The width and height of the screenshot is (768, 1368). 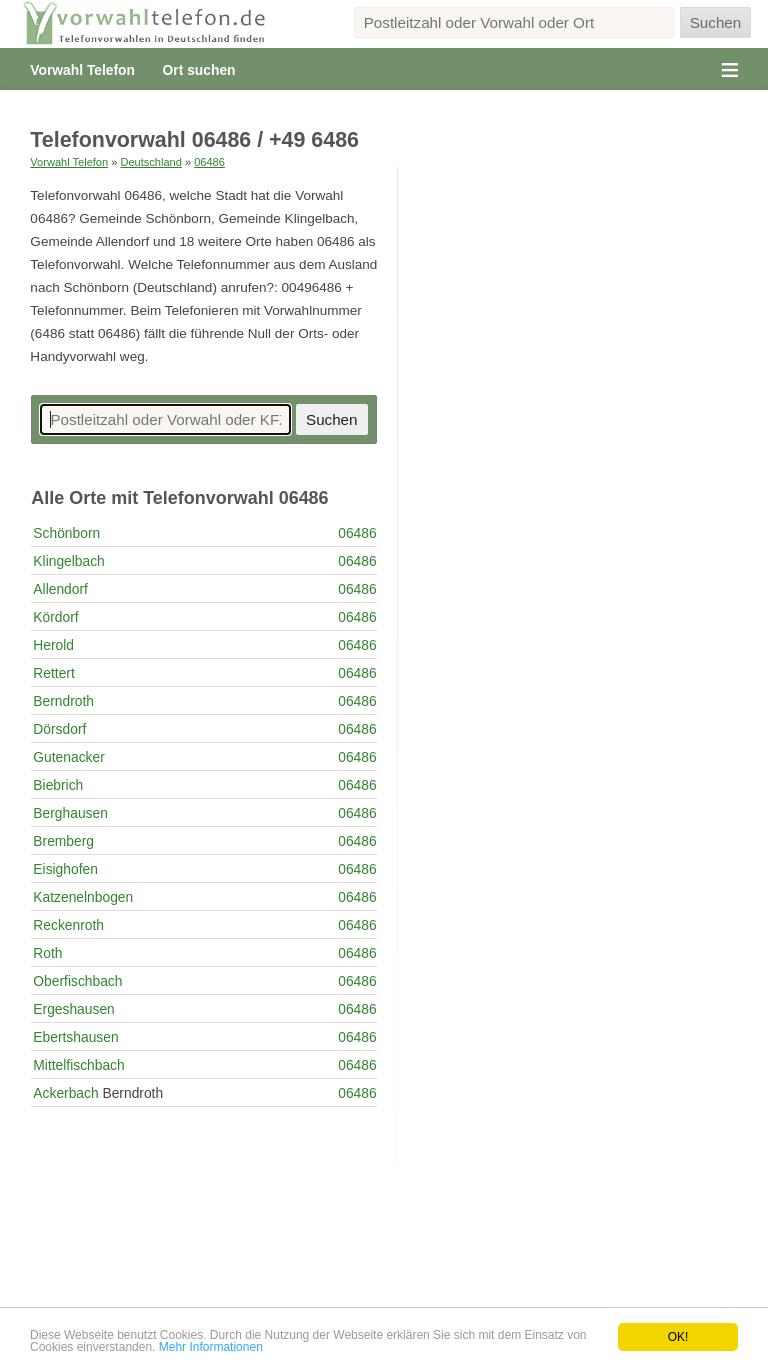 What do you see at coordinates (678, 1337) in the screenshot?
I see `OK!` at bounding box center [678, 1337].